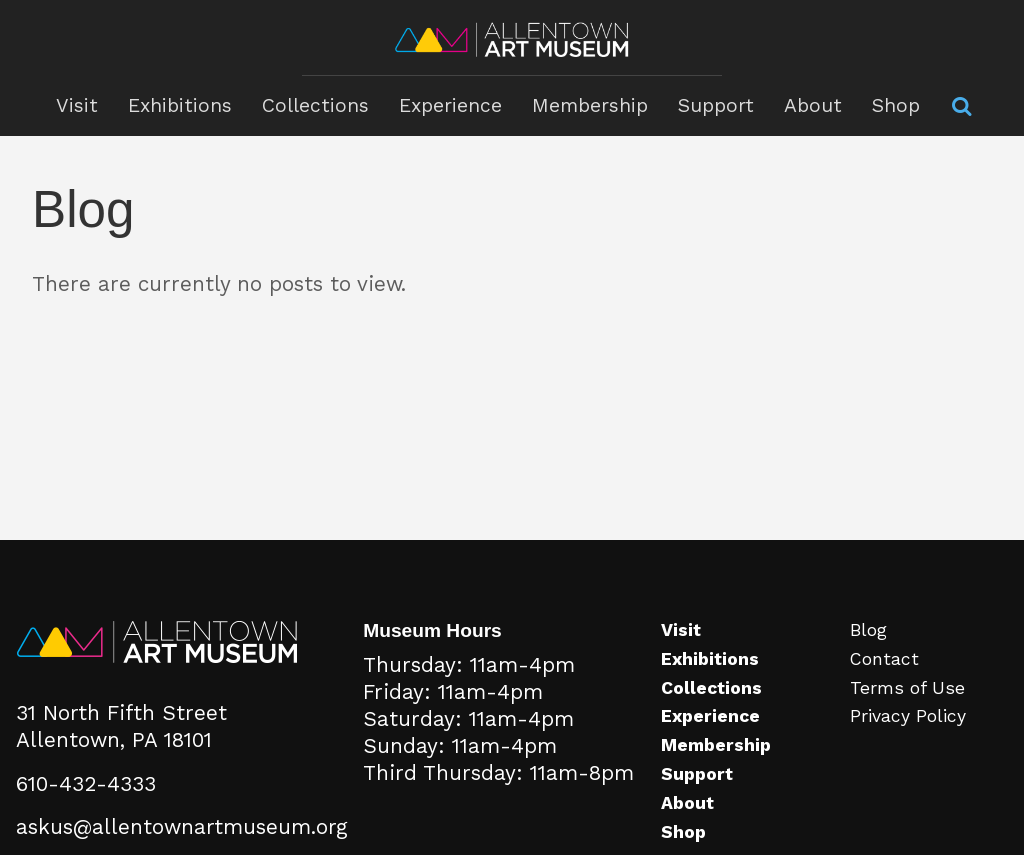  I want to click on About, so click(813, 105).